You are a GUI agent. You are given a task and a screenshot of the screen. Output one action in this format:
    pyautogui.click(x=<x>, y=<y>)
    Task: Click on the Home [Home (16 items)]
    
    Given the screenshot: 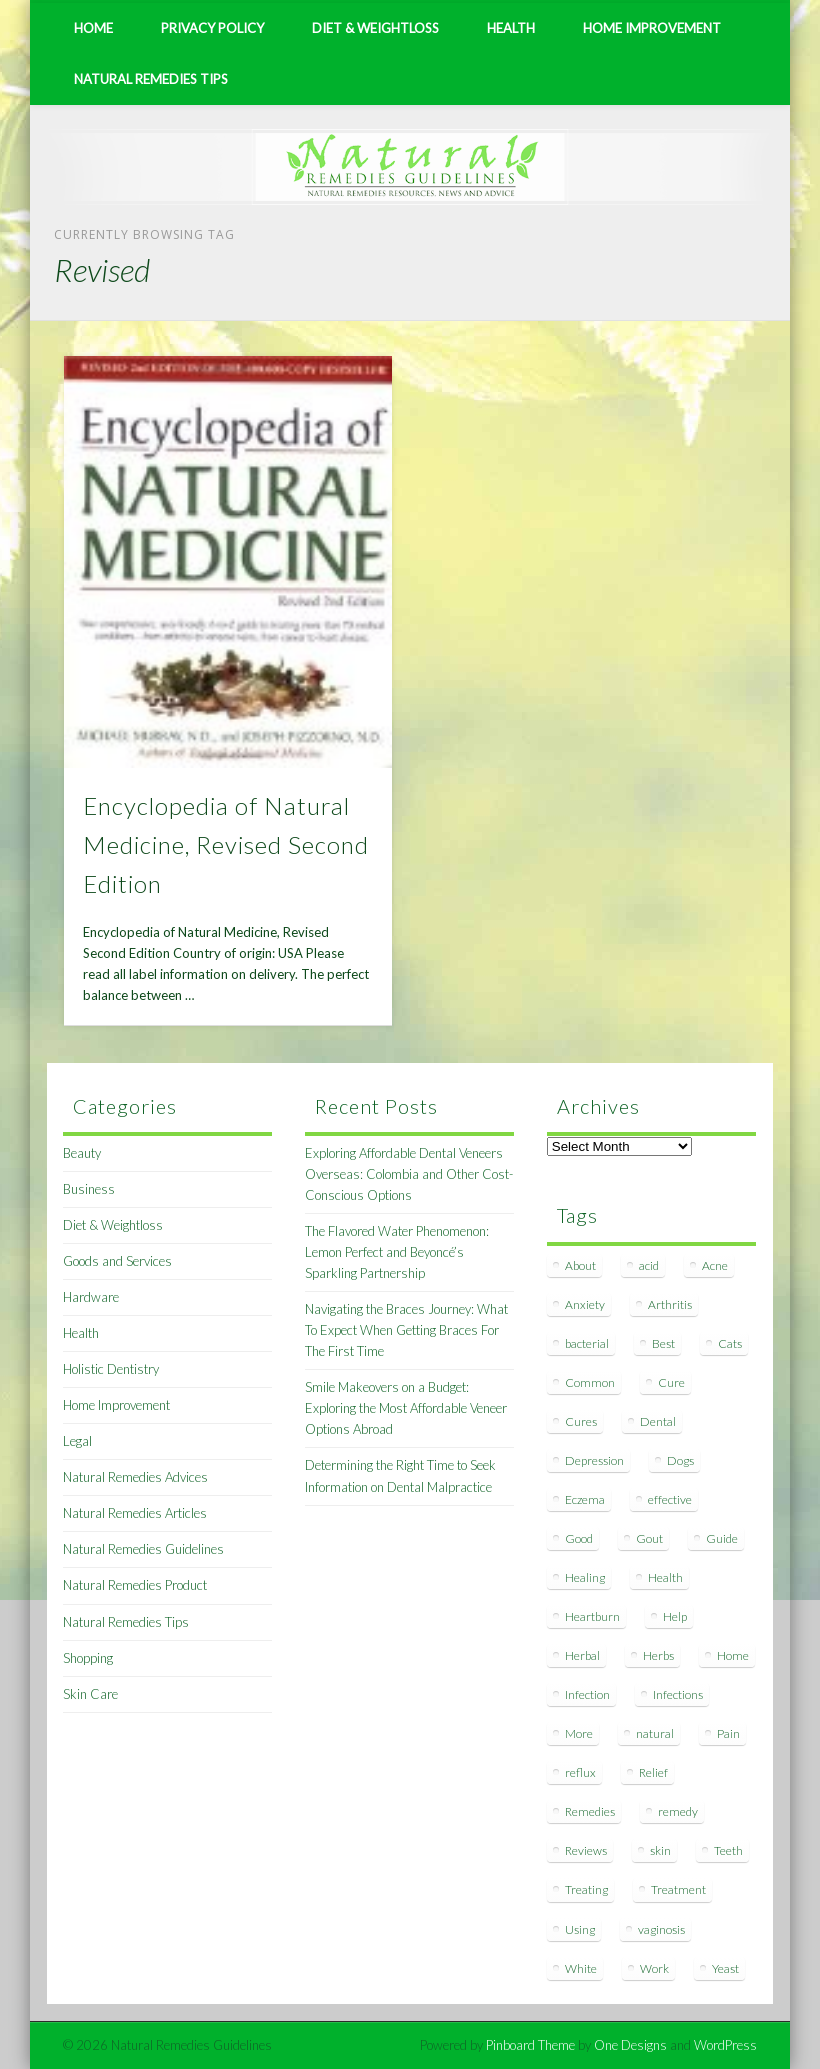 What is the action you would take?
    pyautogui.click(x=733, y=1655)
    